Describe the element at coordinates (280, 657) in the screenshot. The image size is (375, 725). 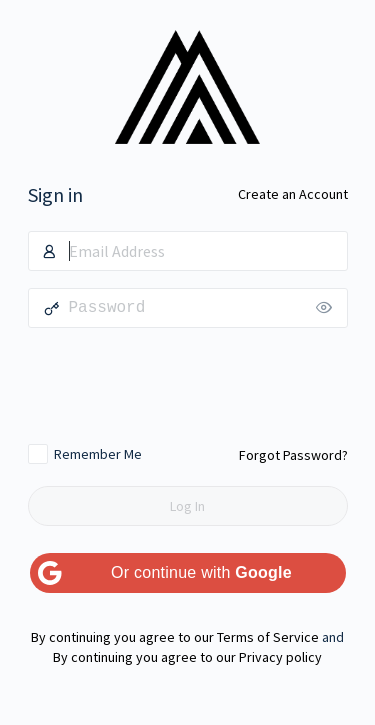
I see `Privacy policy` at that location.